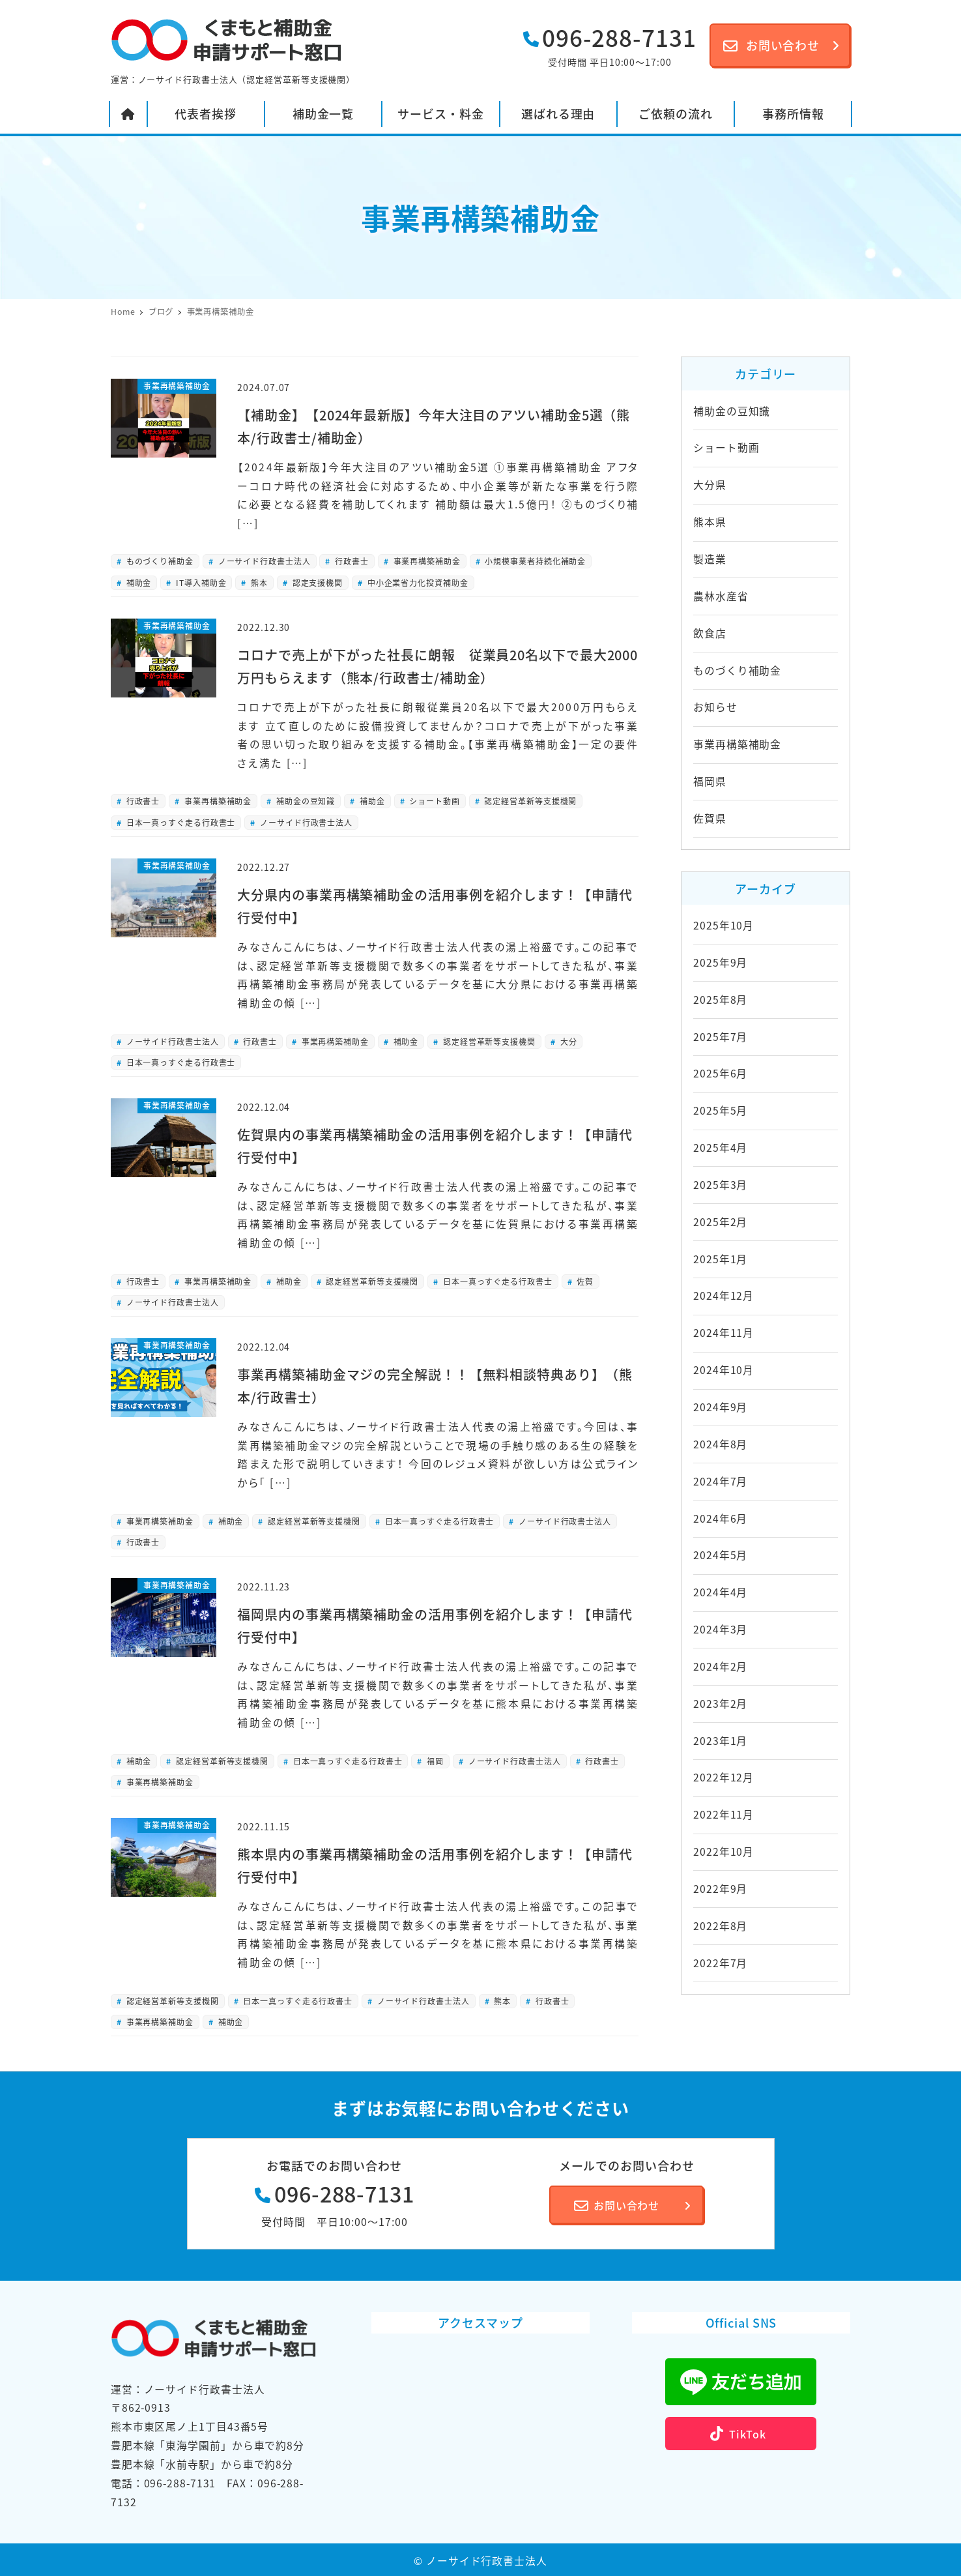 This screenshot has height=2576, width=961. I want to click on 認定経営革新等支援機関, so click(529, 800).